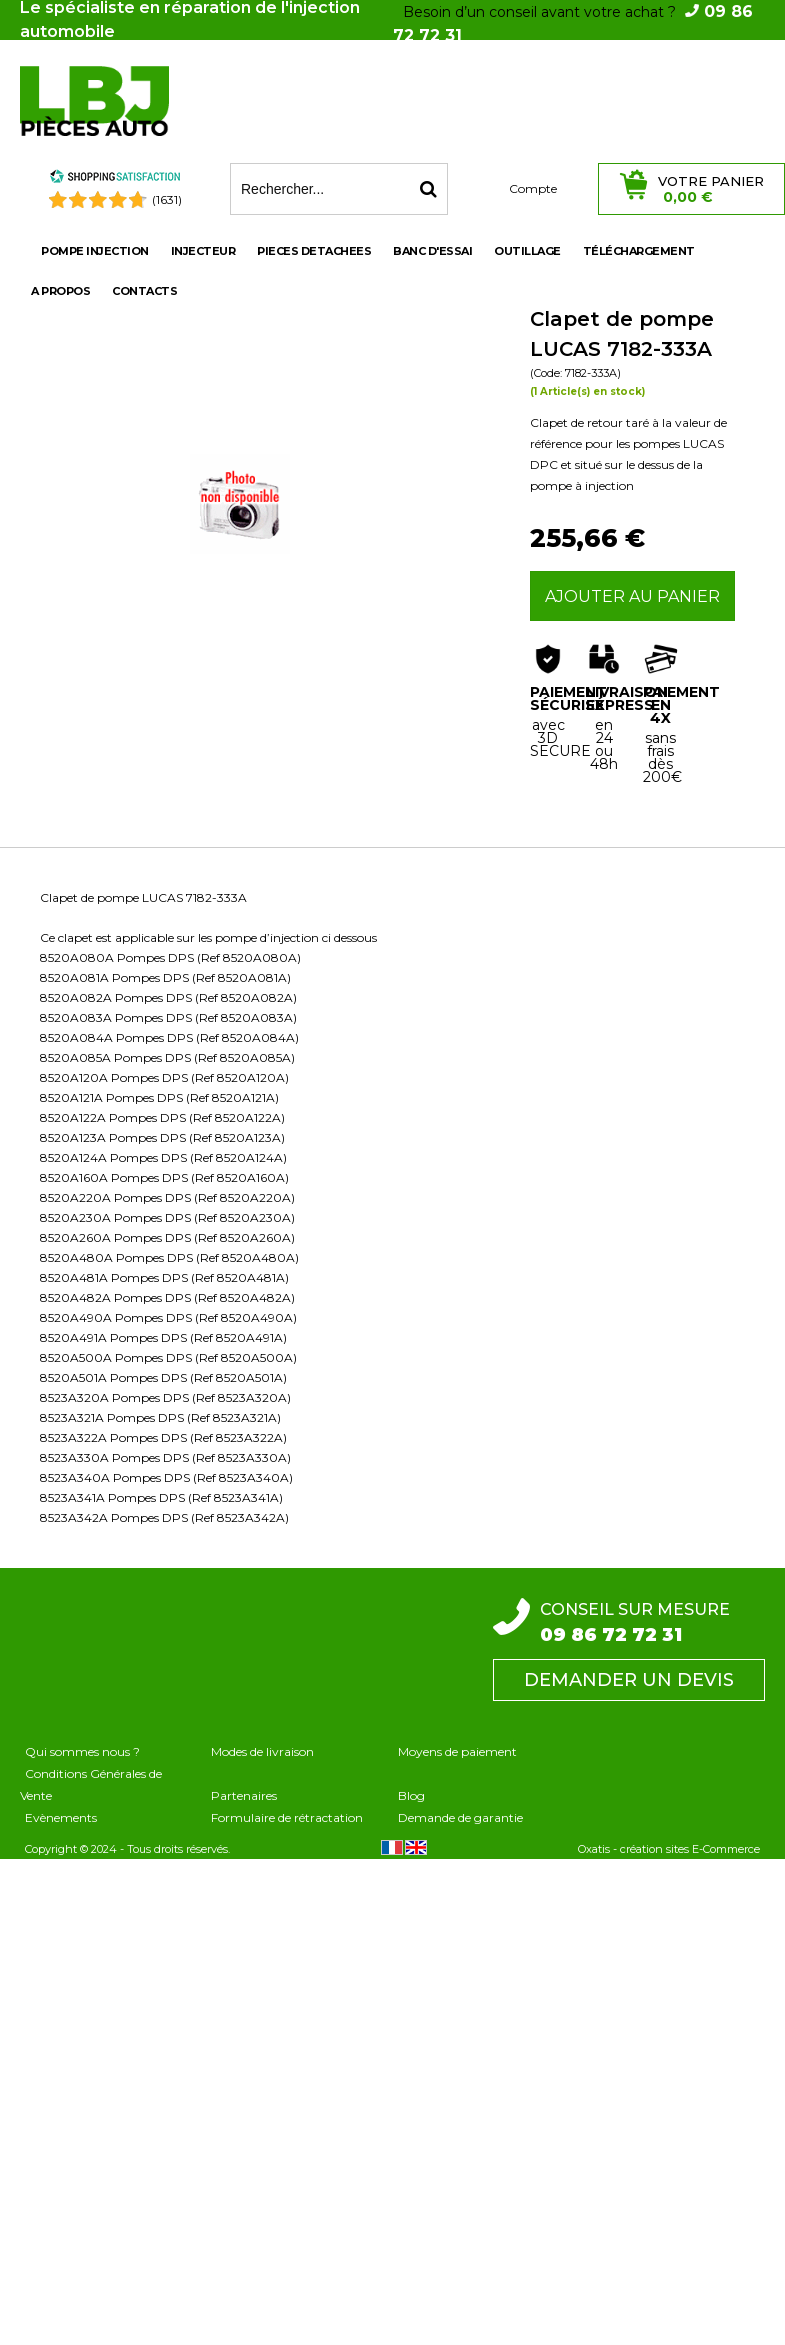  Describe the element at coordinates (460, 1817) in the screenshot. I see `Demande de garantie` at that location.